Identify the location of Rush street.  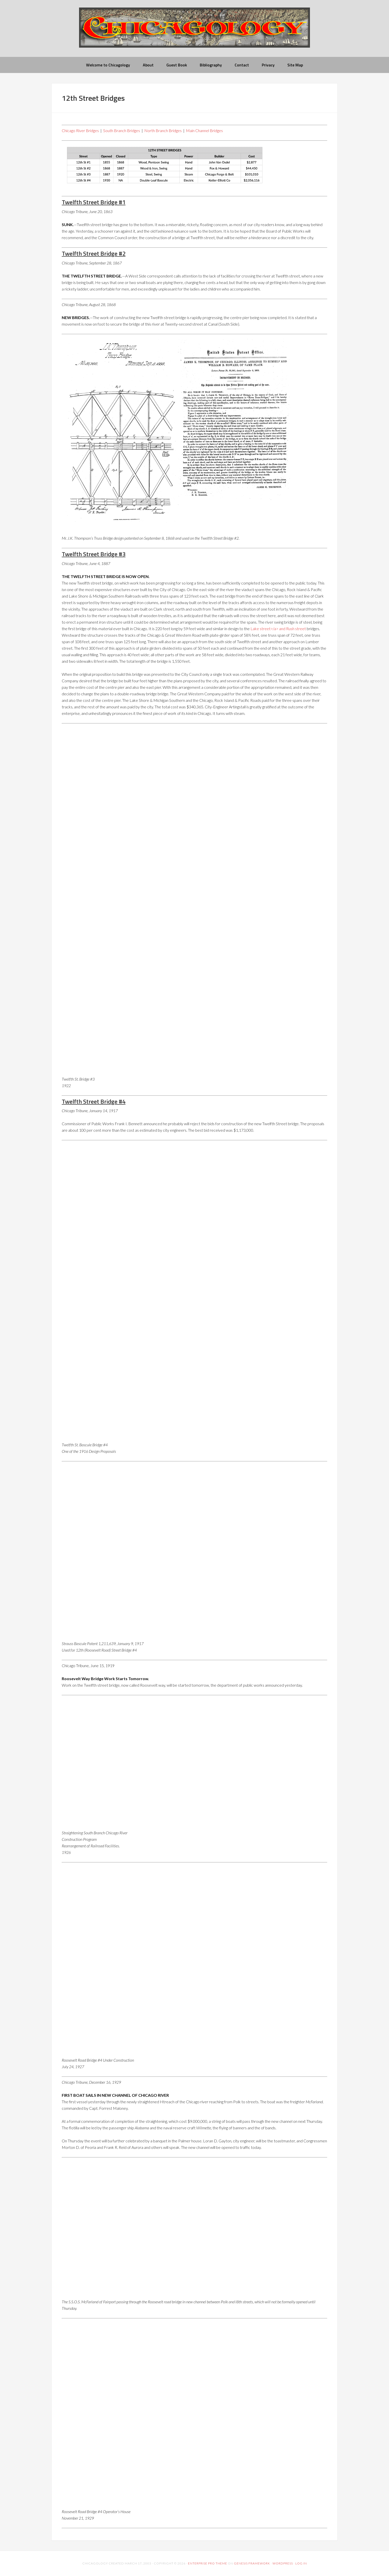
(296, 628).